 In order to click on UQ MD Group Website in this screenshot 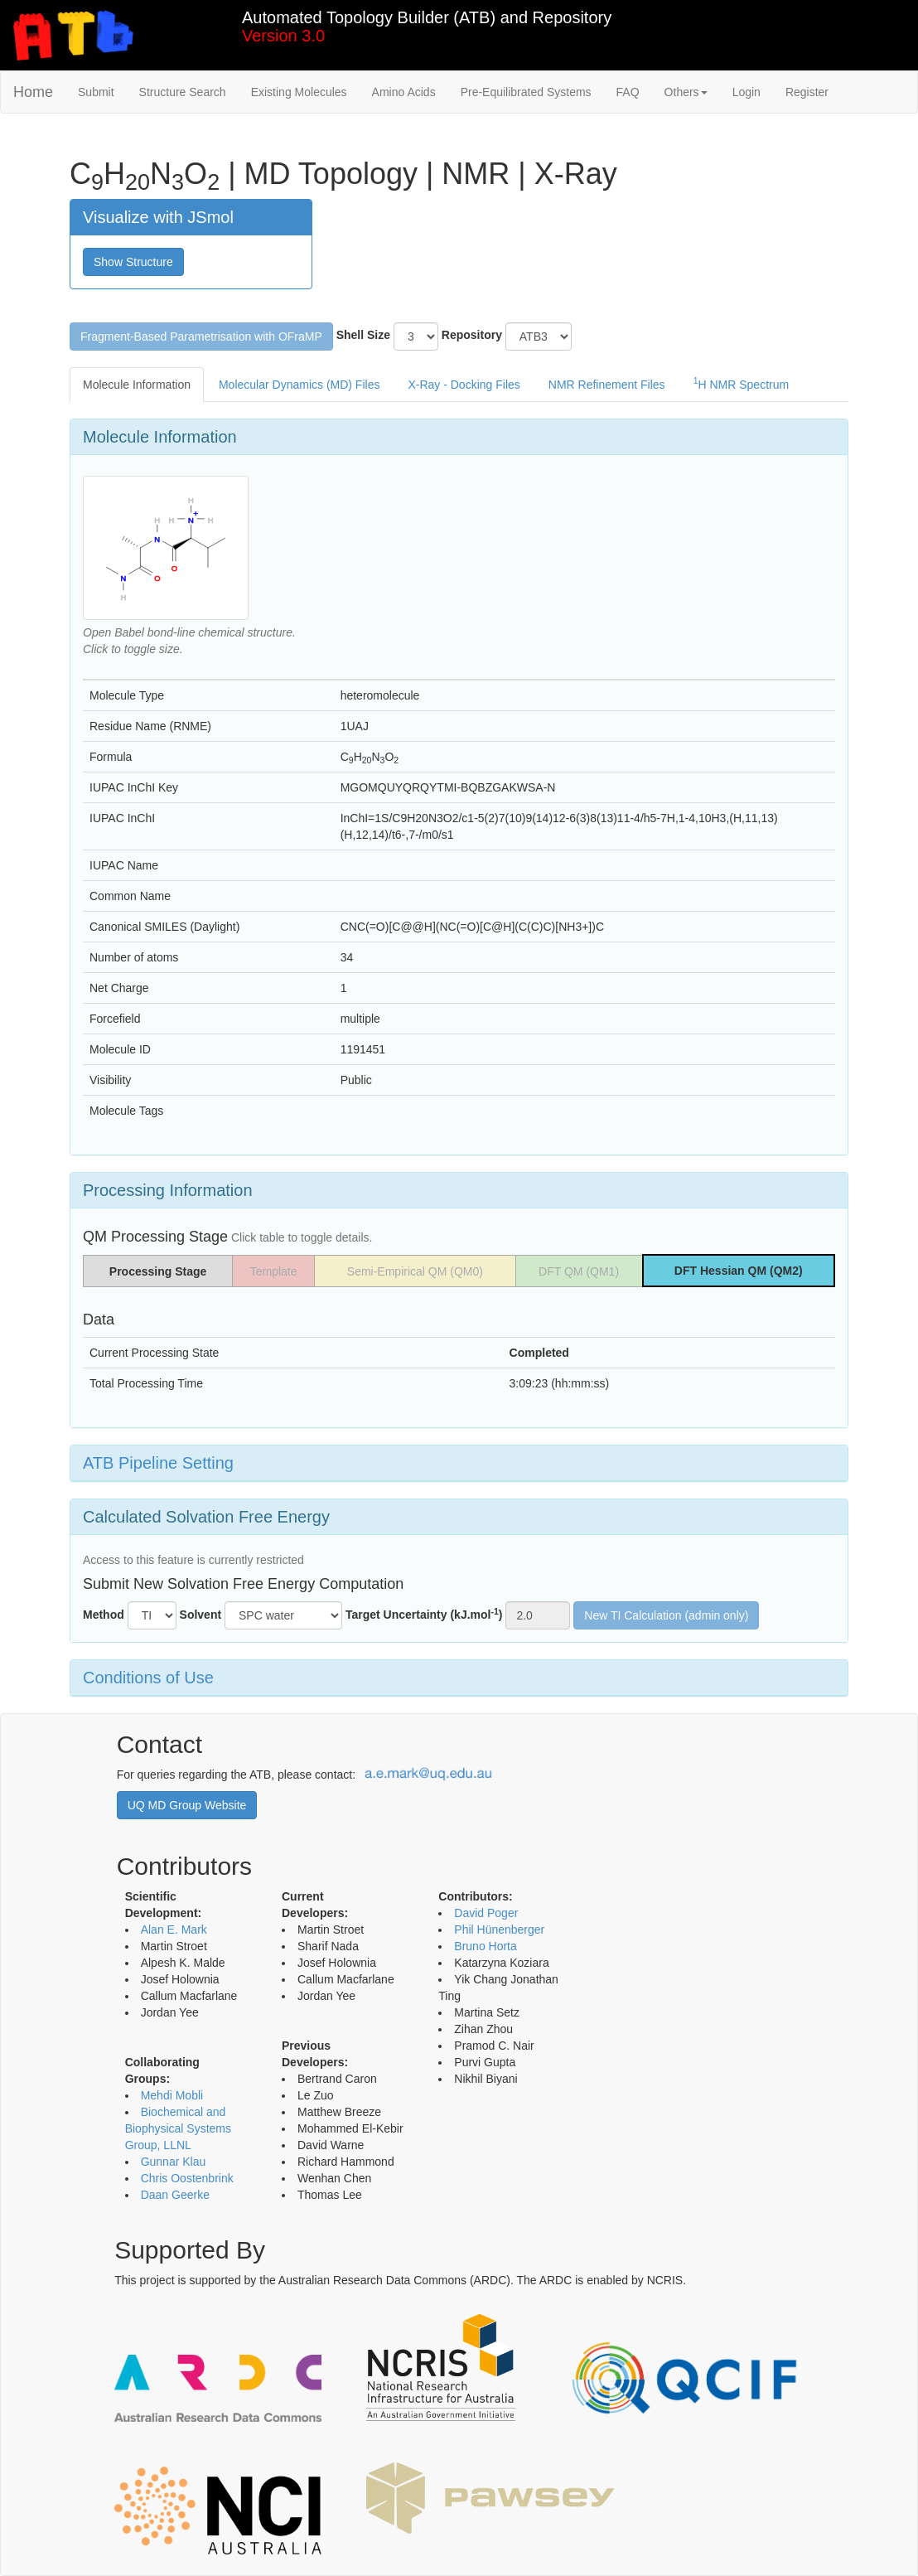, I will do `click(187, 1805)`.